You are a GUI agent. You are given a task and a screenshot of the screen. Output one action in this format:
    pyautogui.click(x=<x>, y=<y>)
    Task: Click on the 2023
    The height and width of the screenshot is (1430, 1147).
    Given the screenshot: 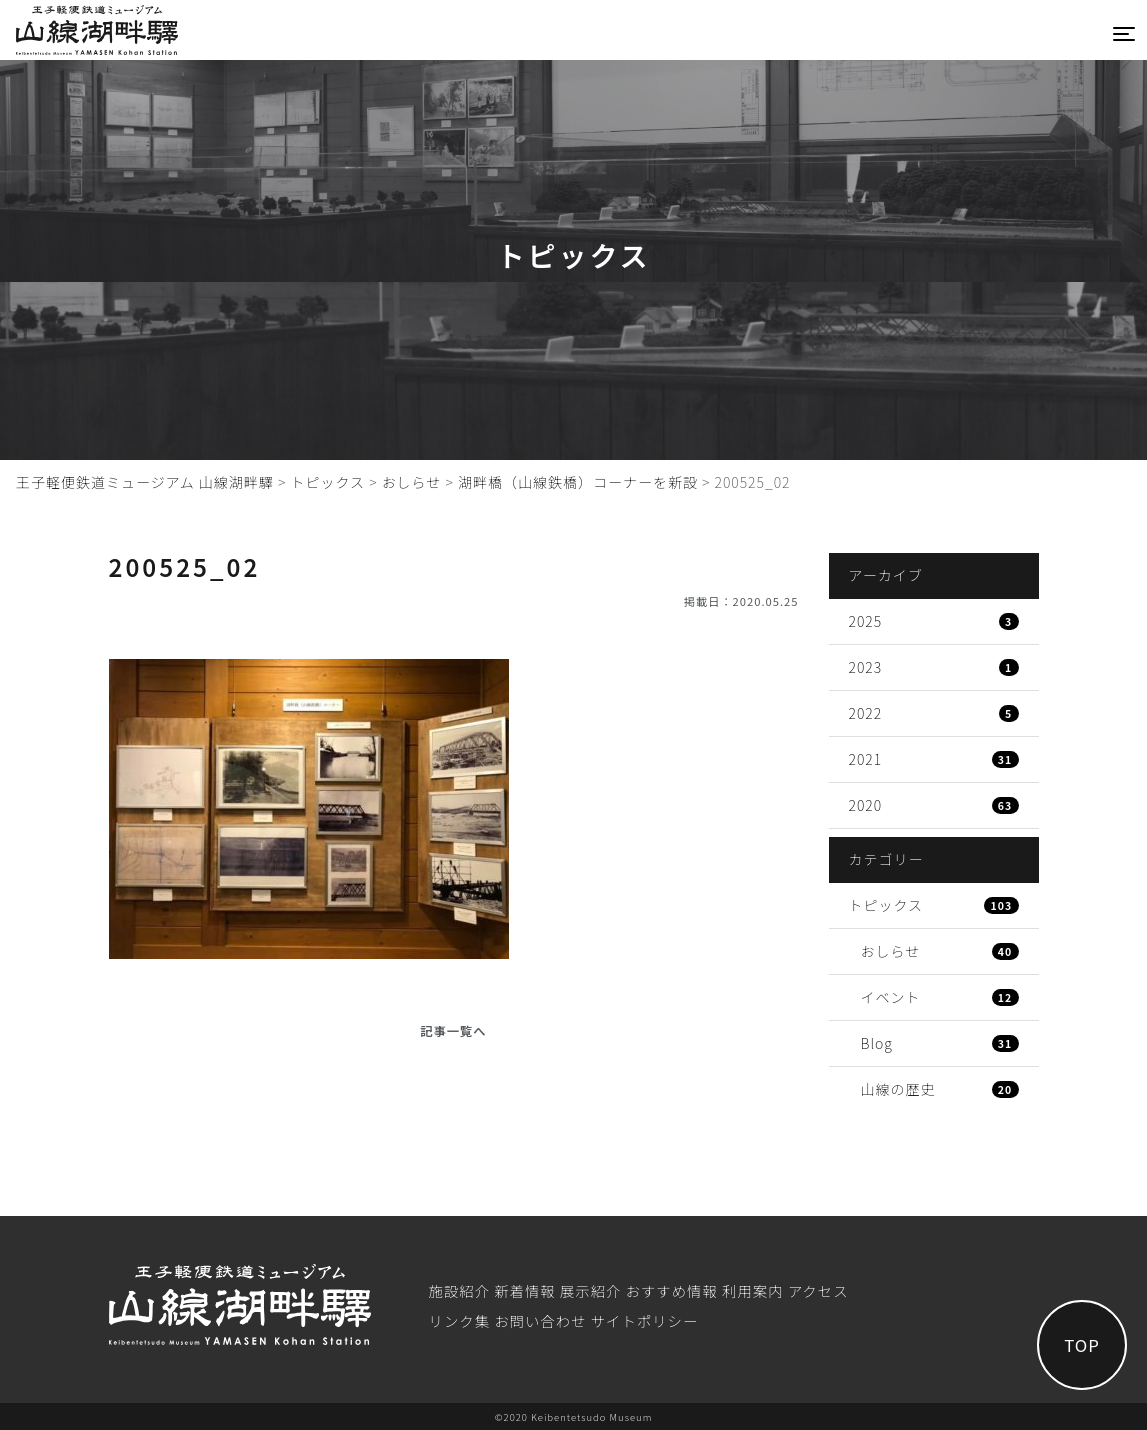 What is the action you would take?
    pyautogui.click(x=934, y=667)
    